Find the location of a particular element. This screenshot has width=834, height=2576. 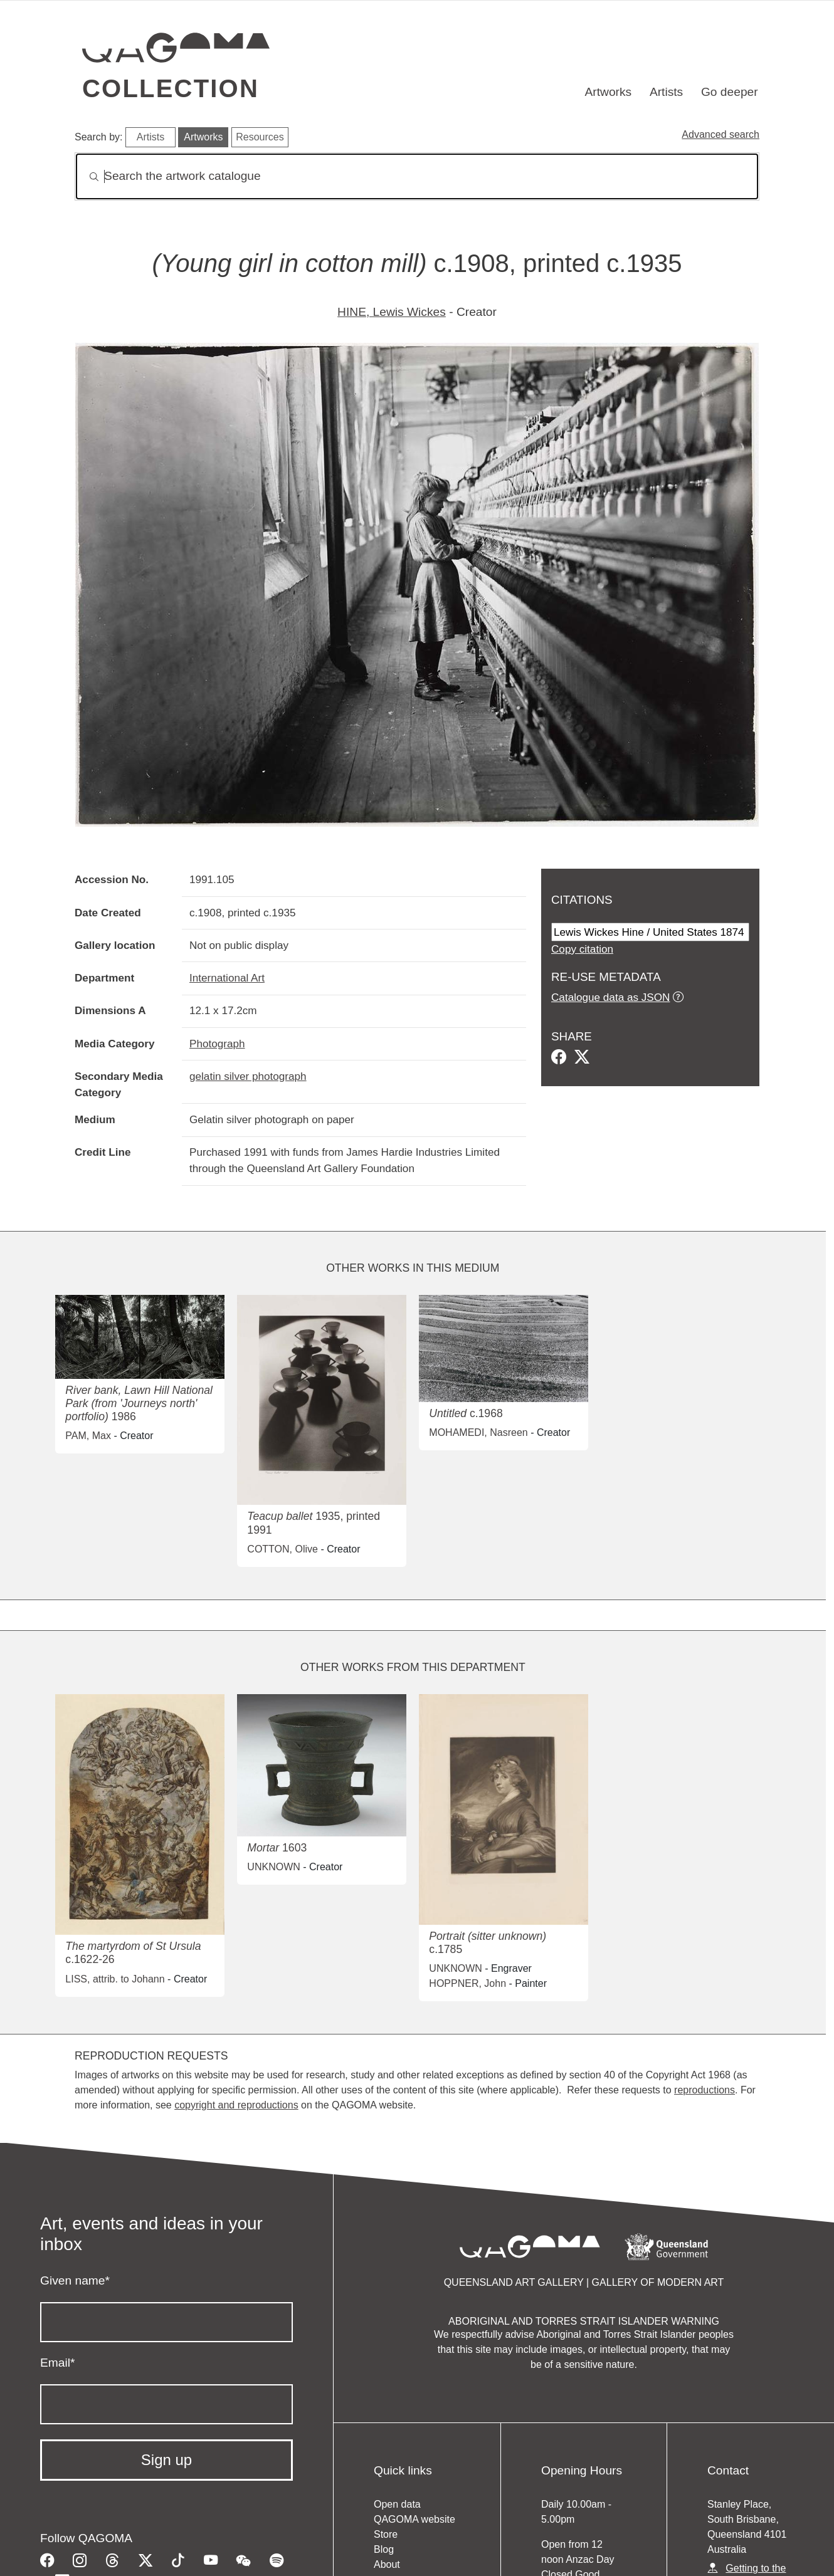

copyright and reproductions is located at coordinates (236, 2105).